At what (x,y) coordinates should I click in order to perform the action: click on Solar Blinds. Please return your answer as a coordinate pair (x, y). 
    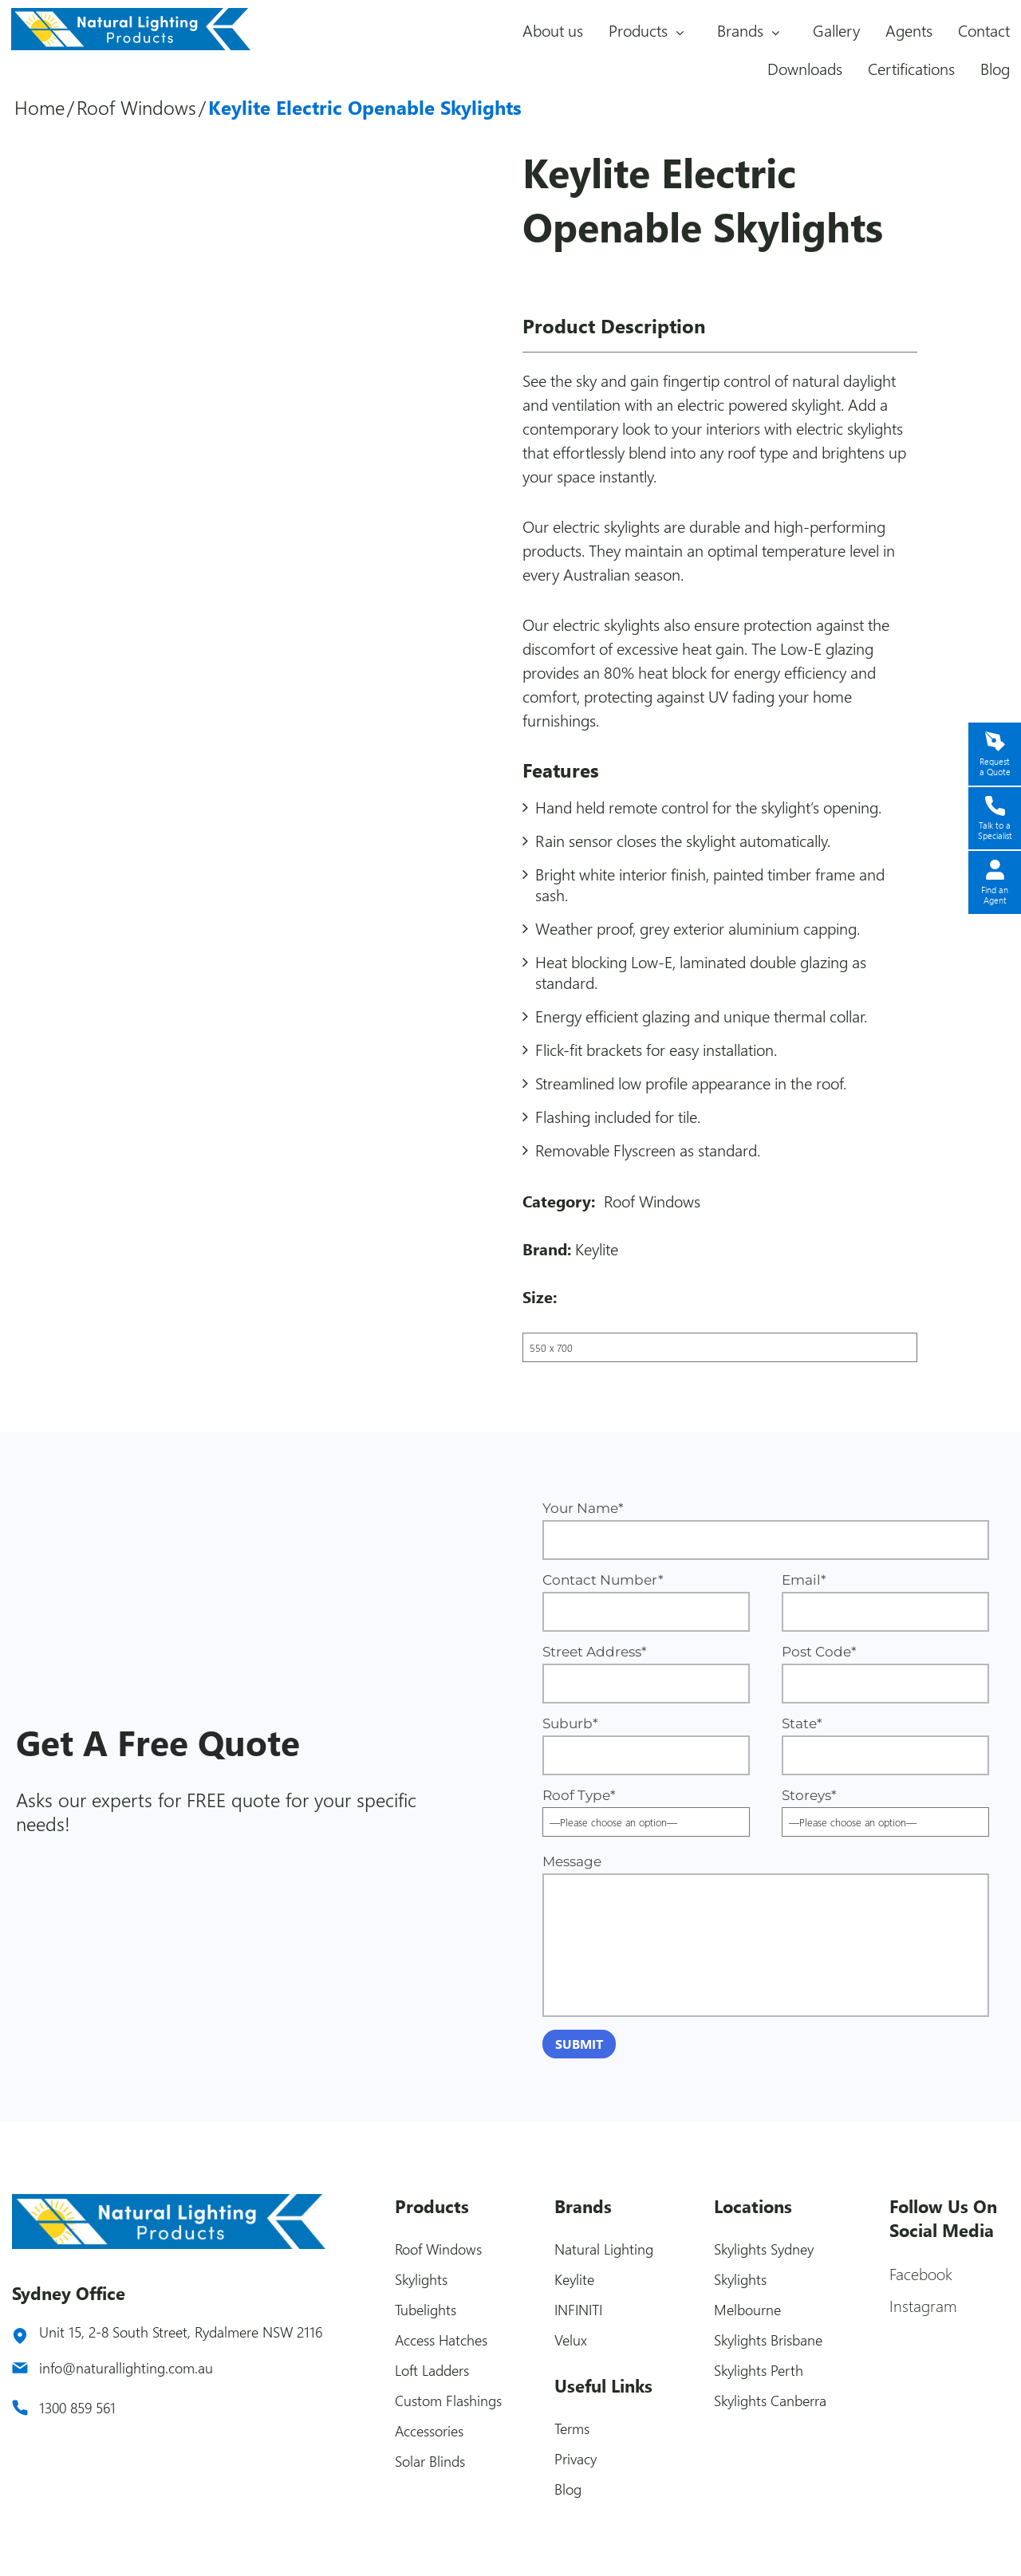
    Looking at the image, I should click on (430, 2461).